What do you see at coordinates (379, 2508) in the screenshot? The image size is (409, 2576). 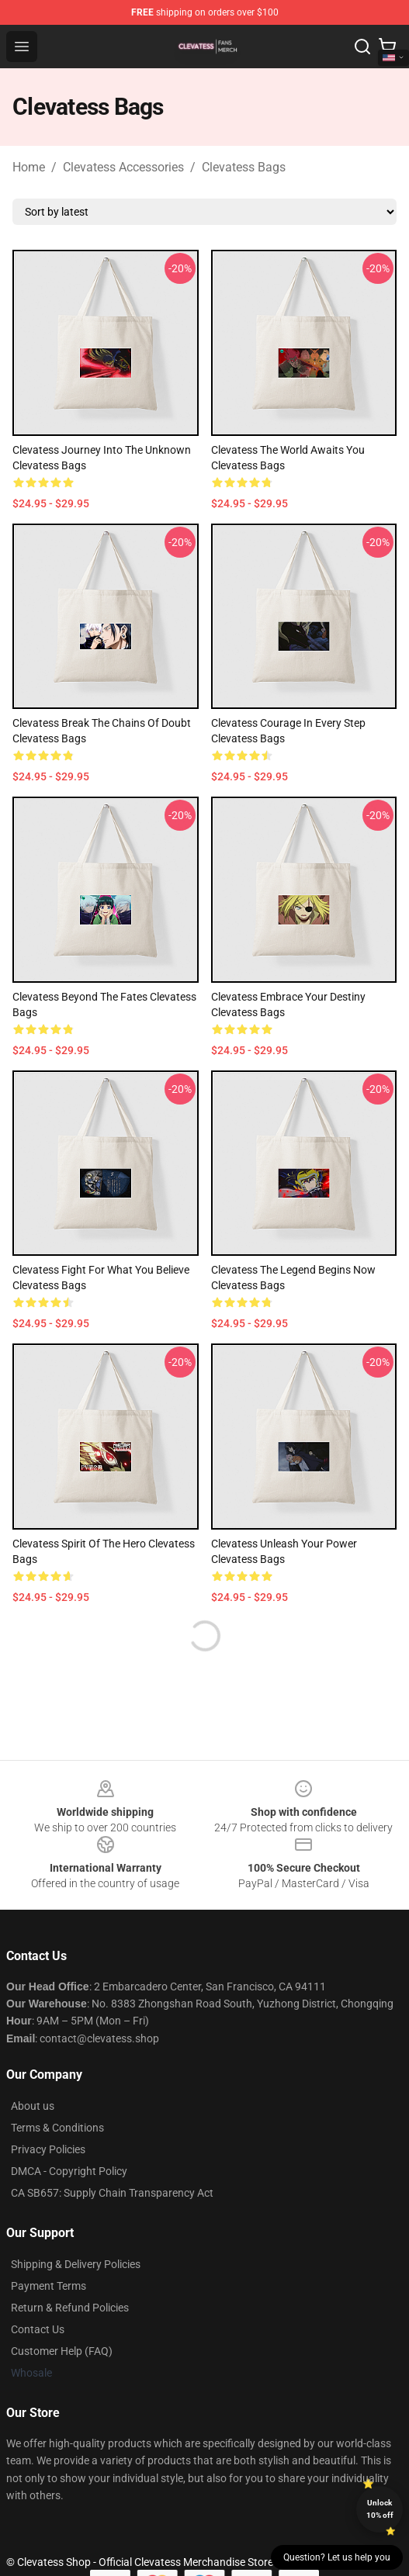 I see `Unlock 10% off` at bounding box center [379, 2508].